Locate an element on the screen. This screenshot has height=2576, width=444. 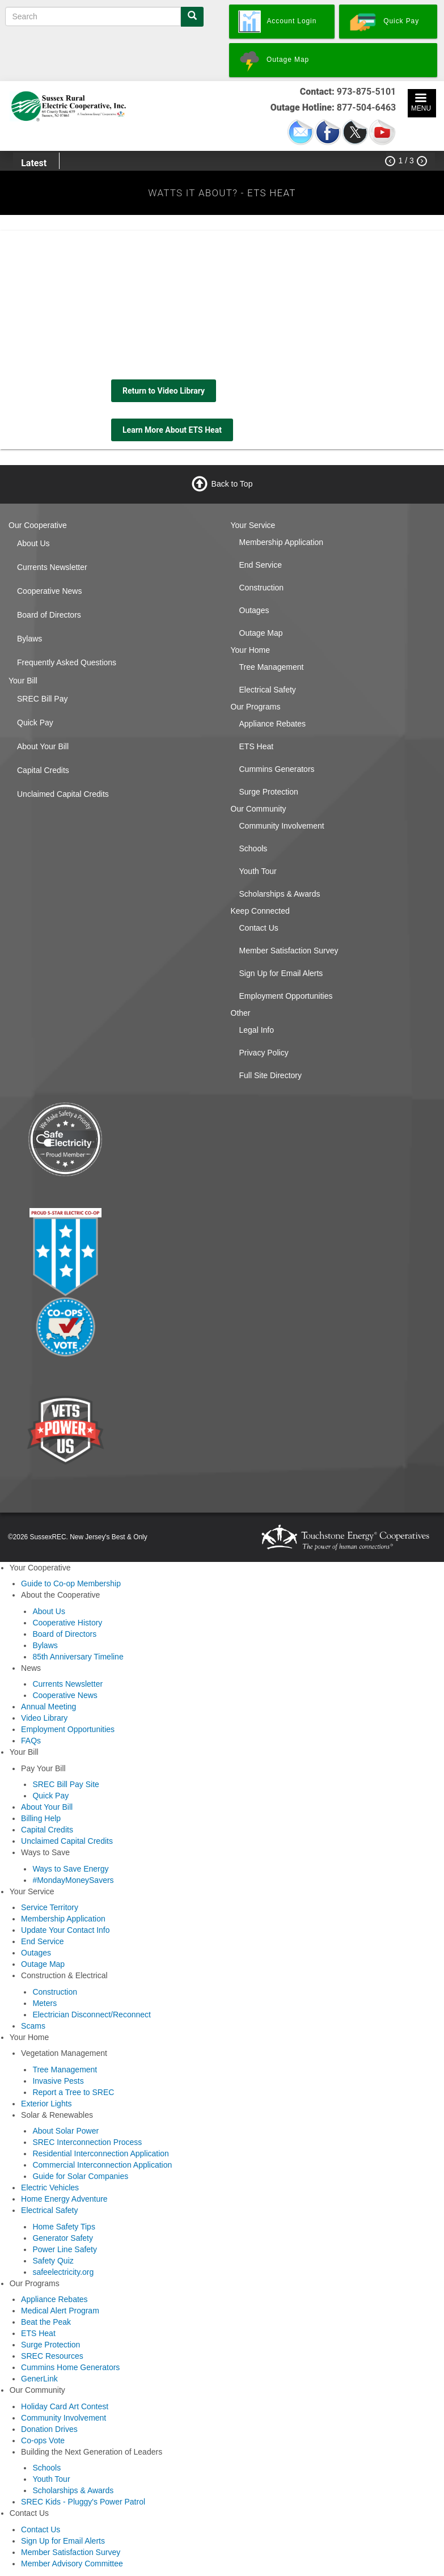
Commercial Interconnection Application is located at coordinates (102, 2164).